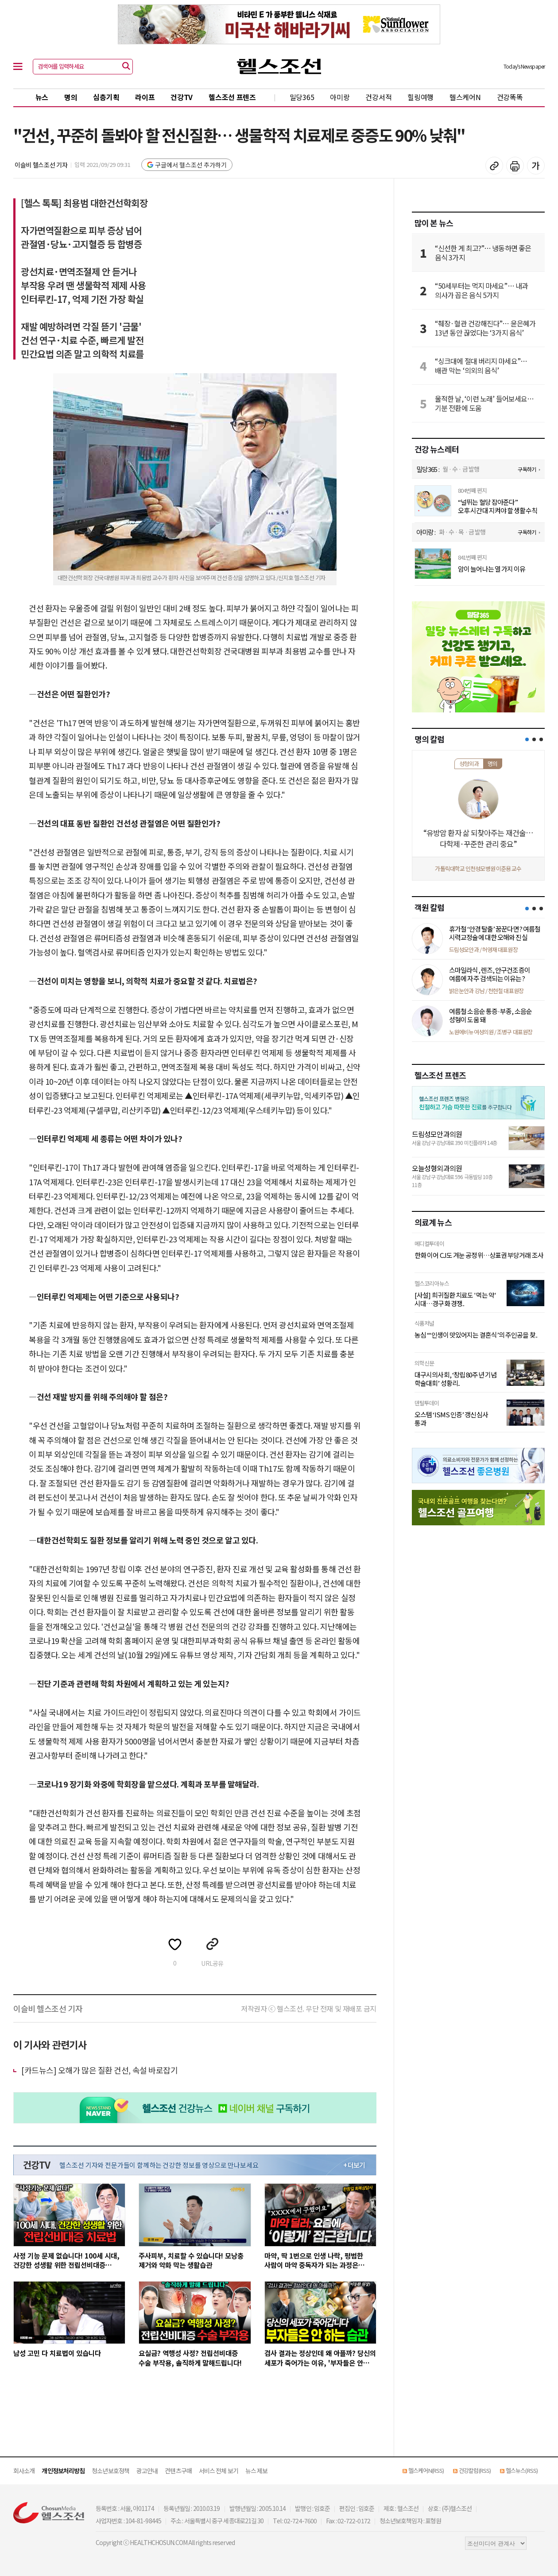 The width and height of the screenshot is (558, 2576). I want to click on 회사소개, so click(24, 2470).